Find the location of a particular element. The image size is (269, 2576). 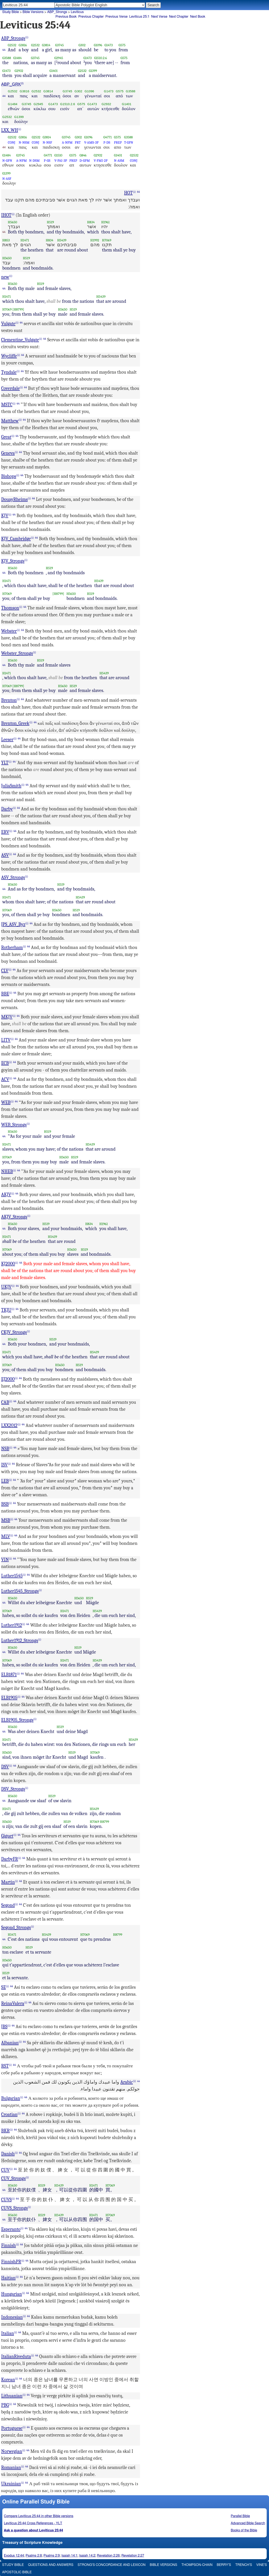

G3816 is located at coordinates (23, 45).